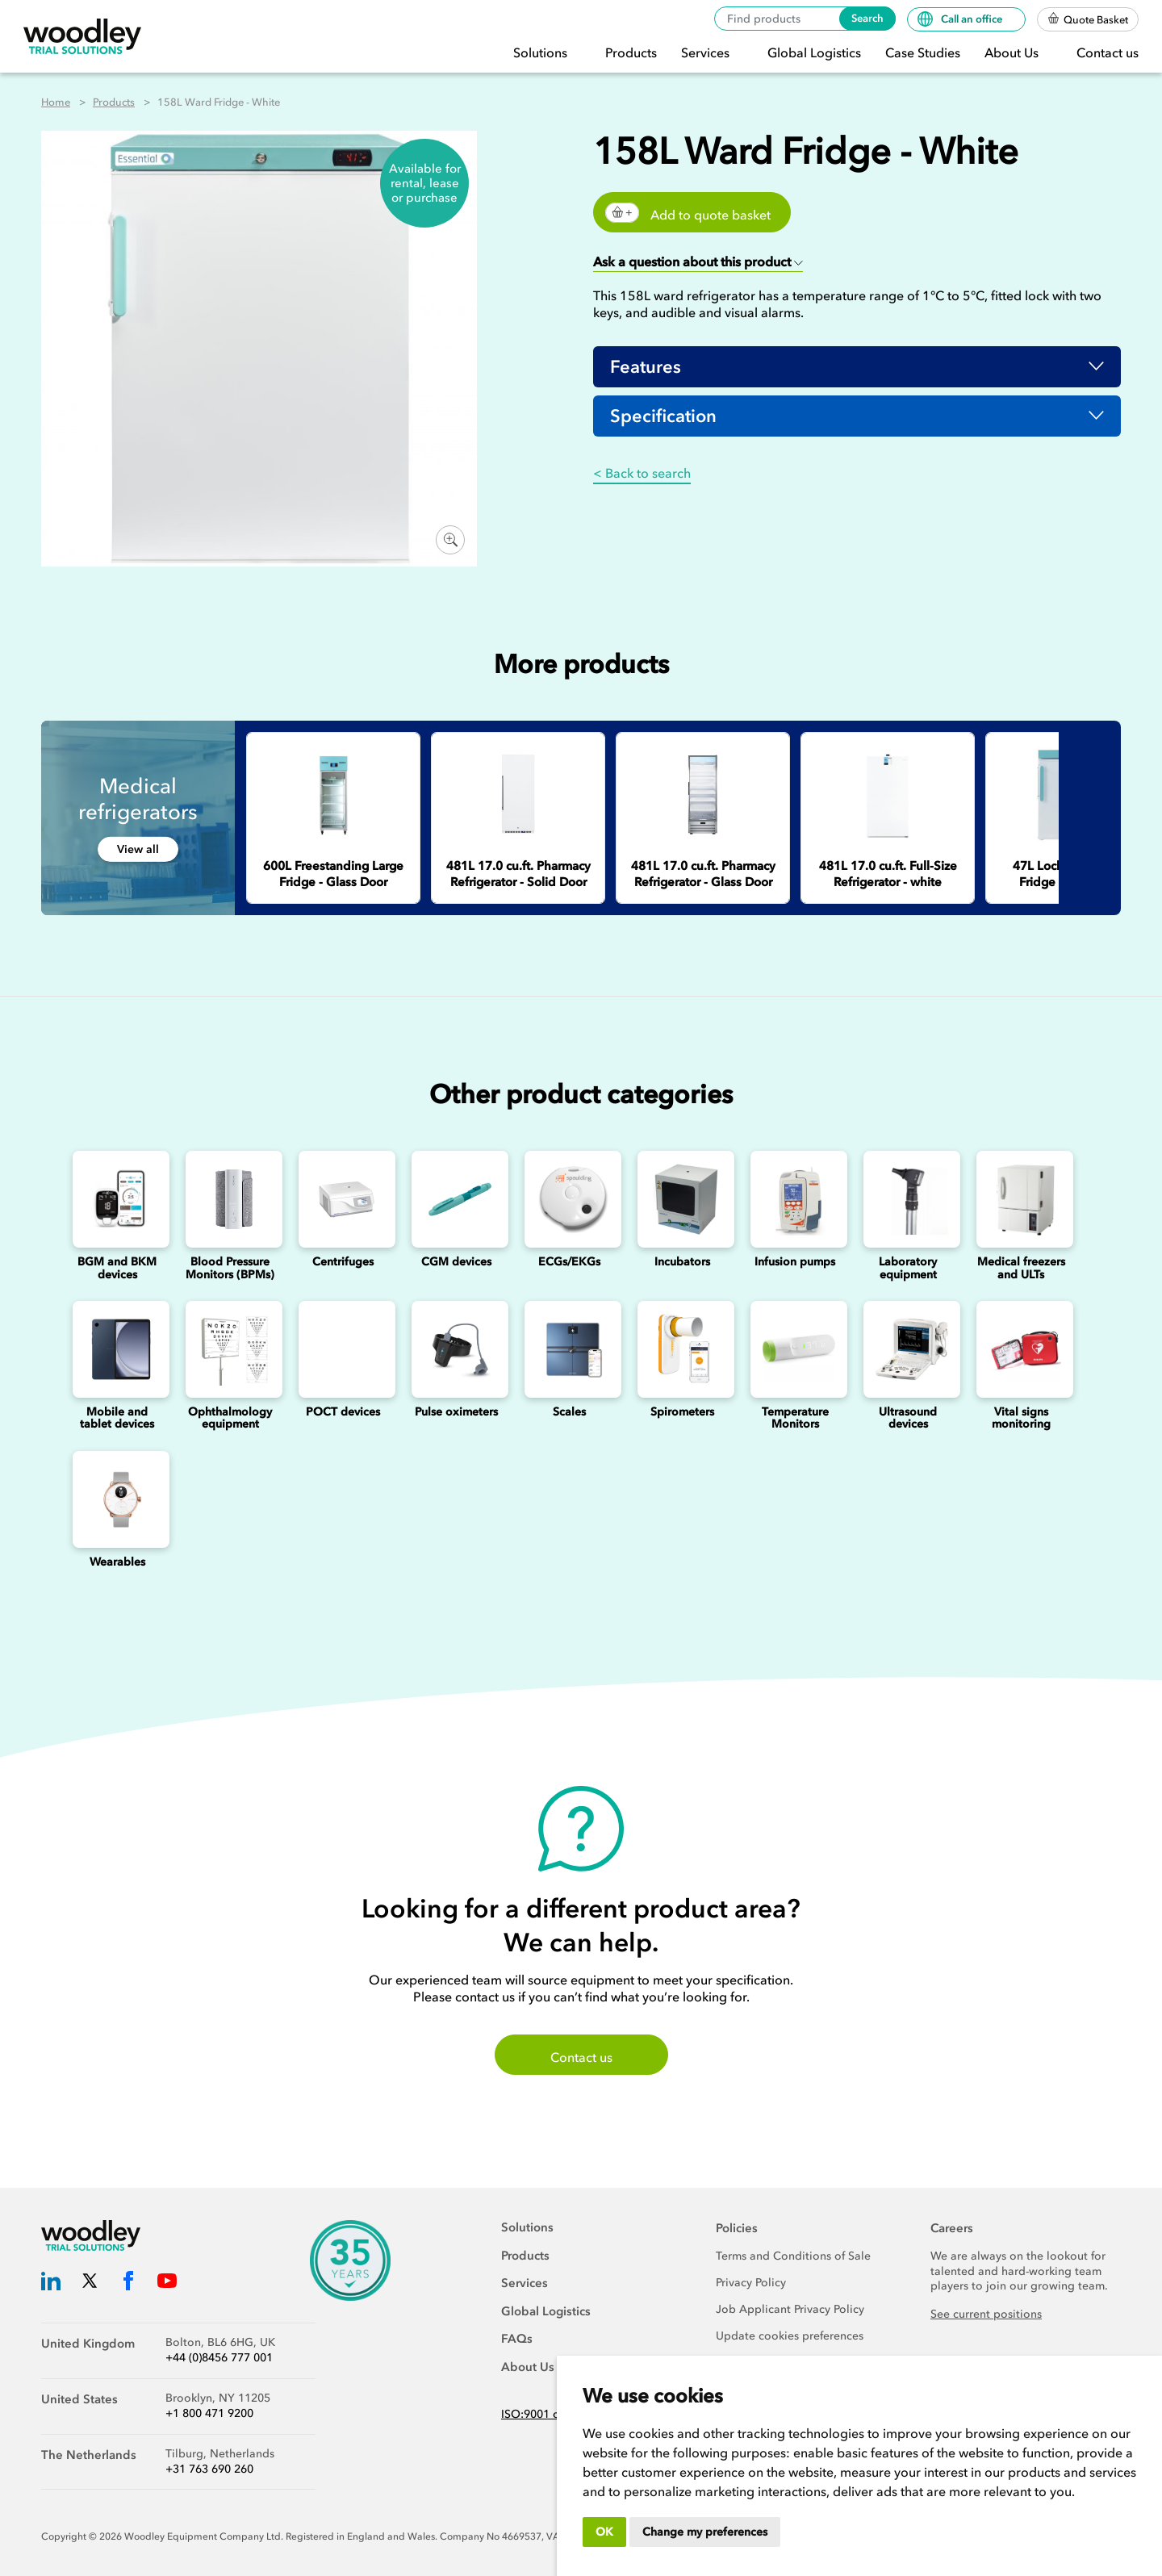 The width and height of the screenshot is (1162, 2576). Describe the element at coordinates (907, 1199) in the screenshot. I see `[Laboratory Equipment]` at that location.